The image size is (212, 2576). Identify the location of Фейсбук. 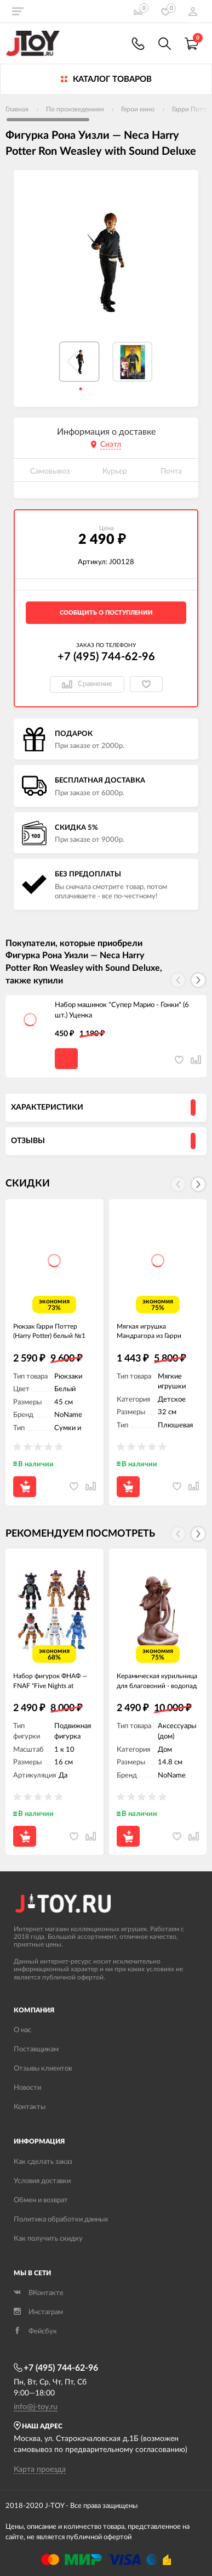
(35, 2331).